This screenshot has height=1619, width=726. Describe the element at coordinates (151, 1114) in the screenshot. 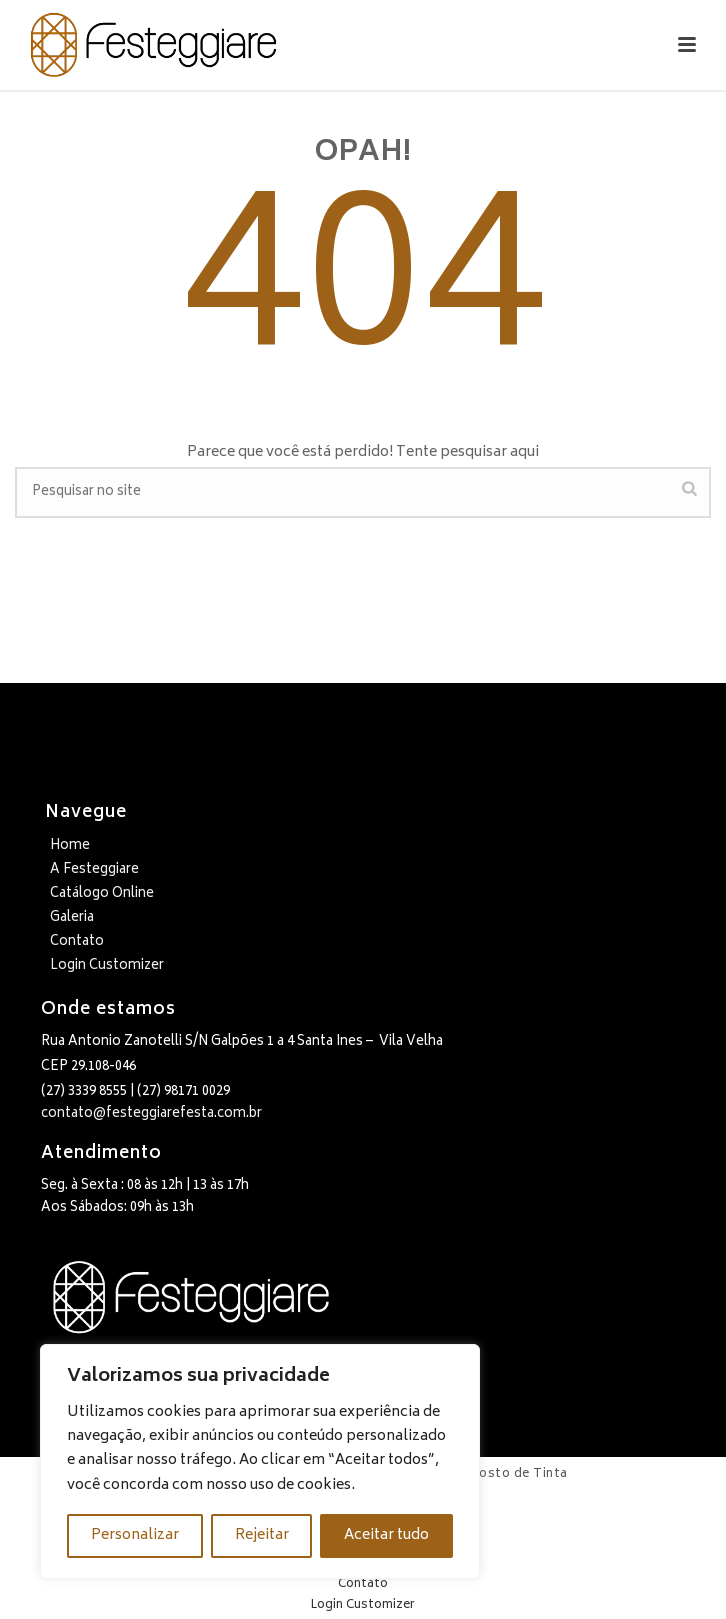

I see `contato@festeggiarefesta.com.br` at that location.